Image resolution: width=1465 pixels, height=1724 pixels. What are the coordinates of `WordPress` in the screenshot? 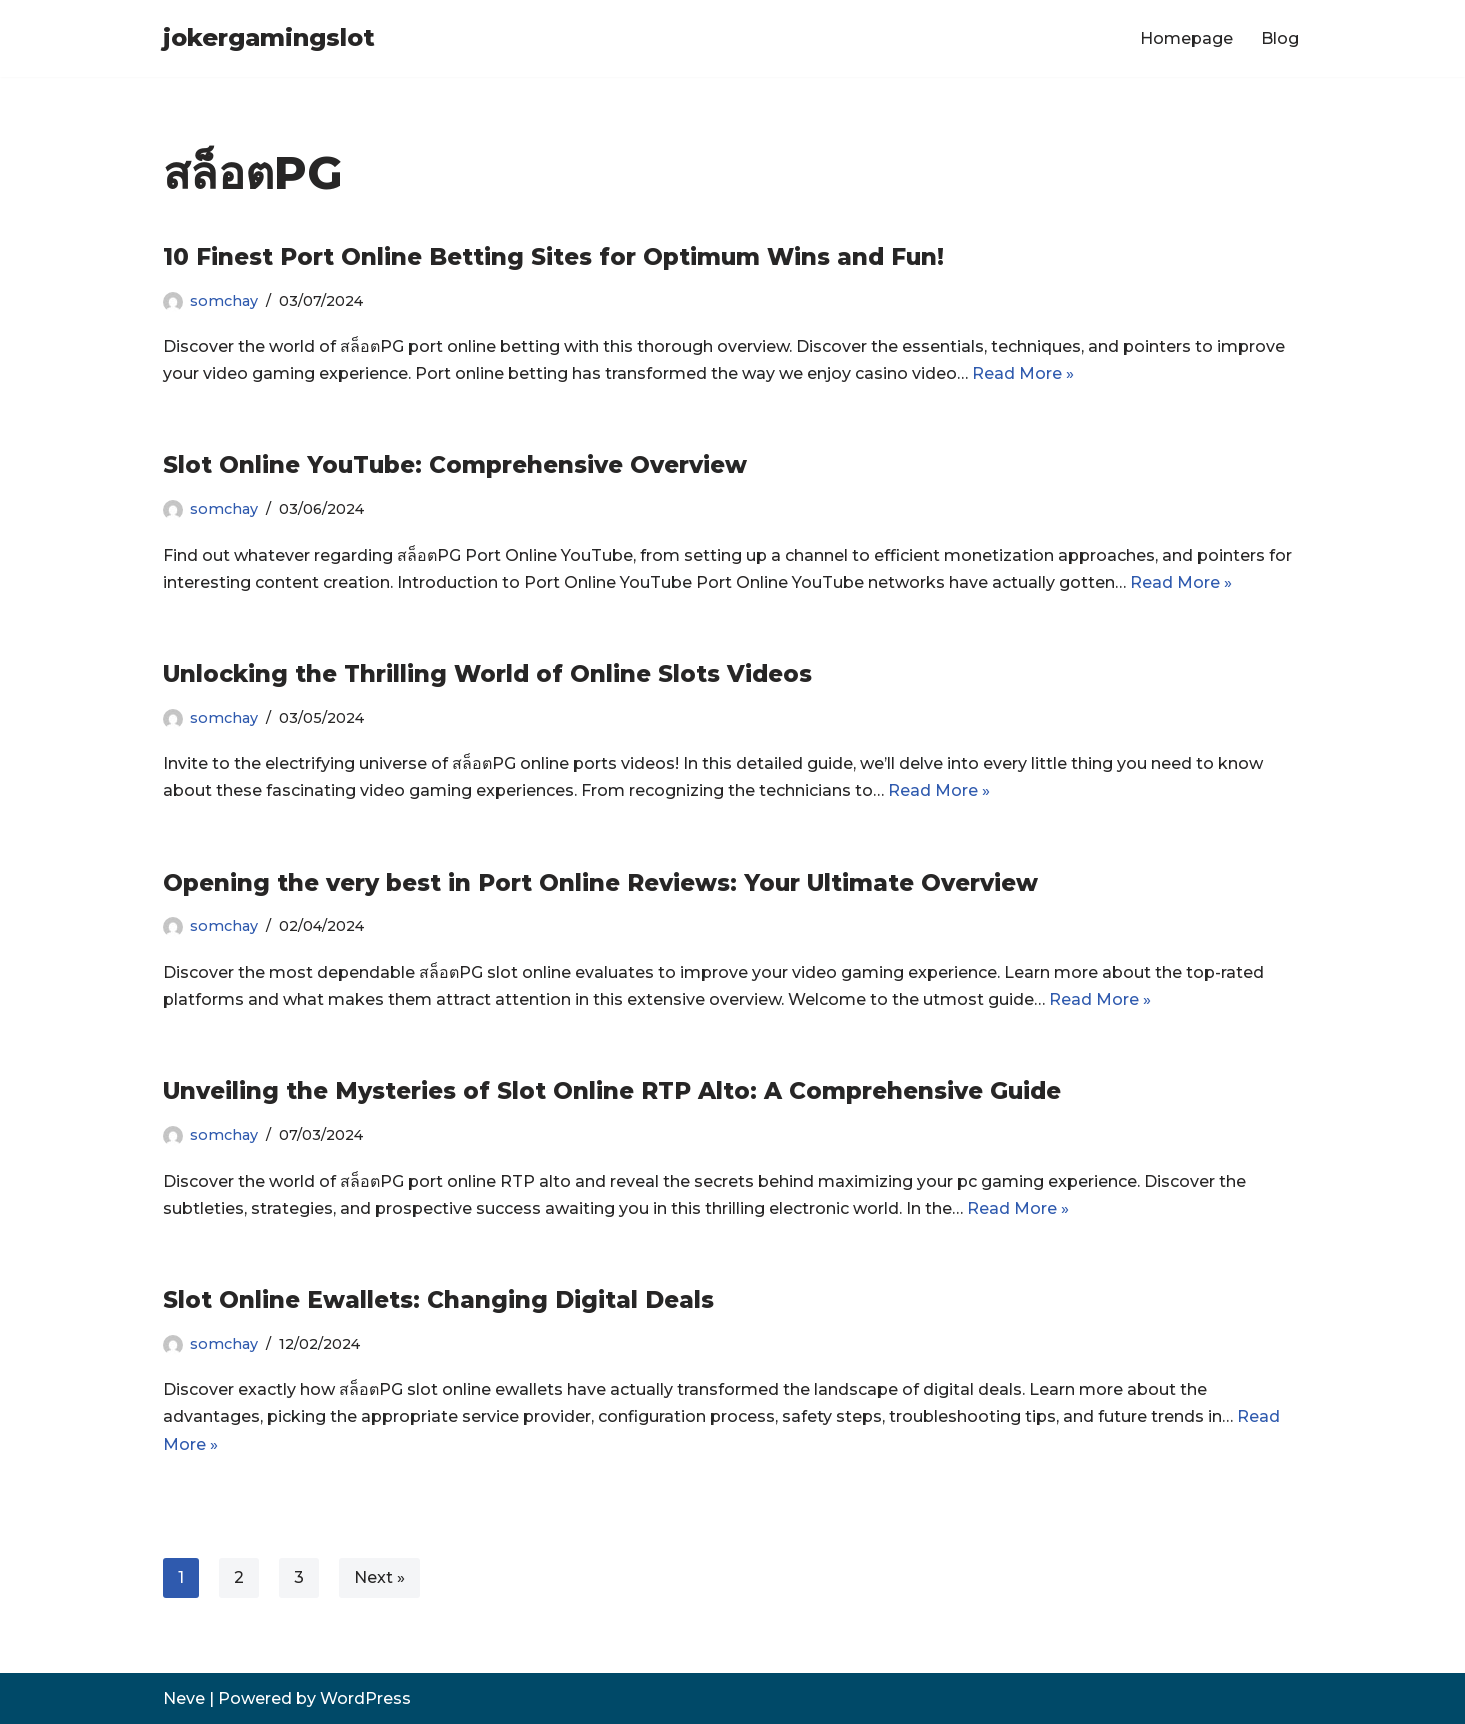 It's located at (365, 1698).